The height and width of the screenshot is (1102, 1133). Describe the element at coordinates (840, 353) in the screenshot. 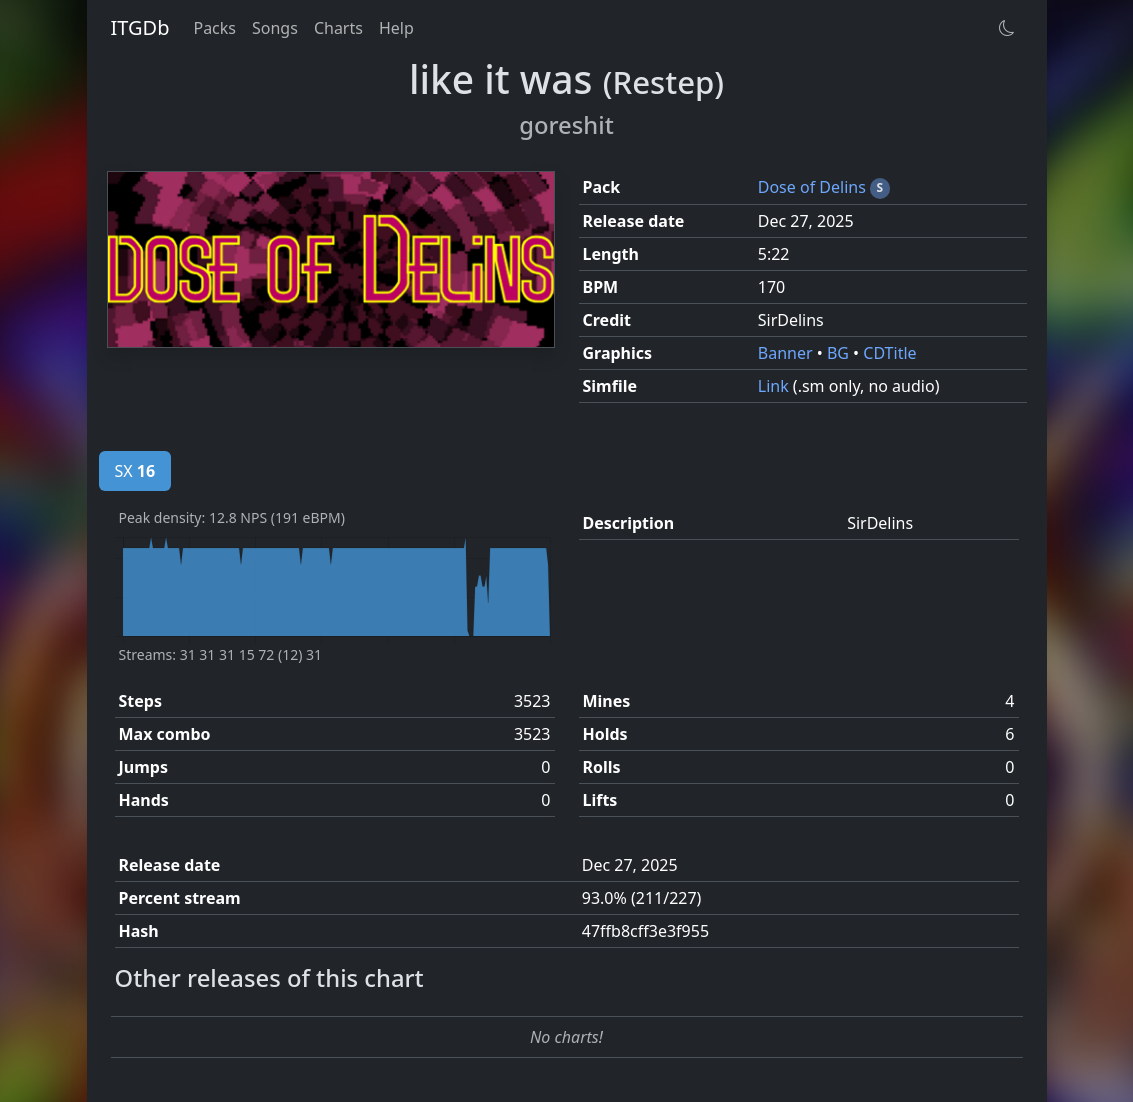

I see `BG` at that location.